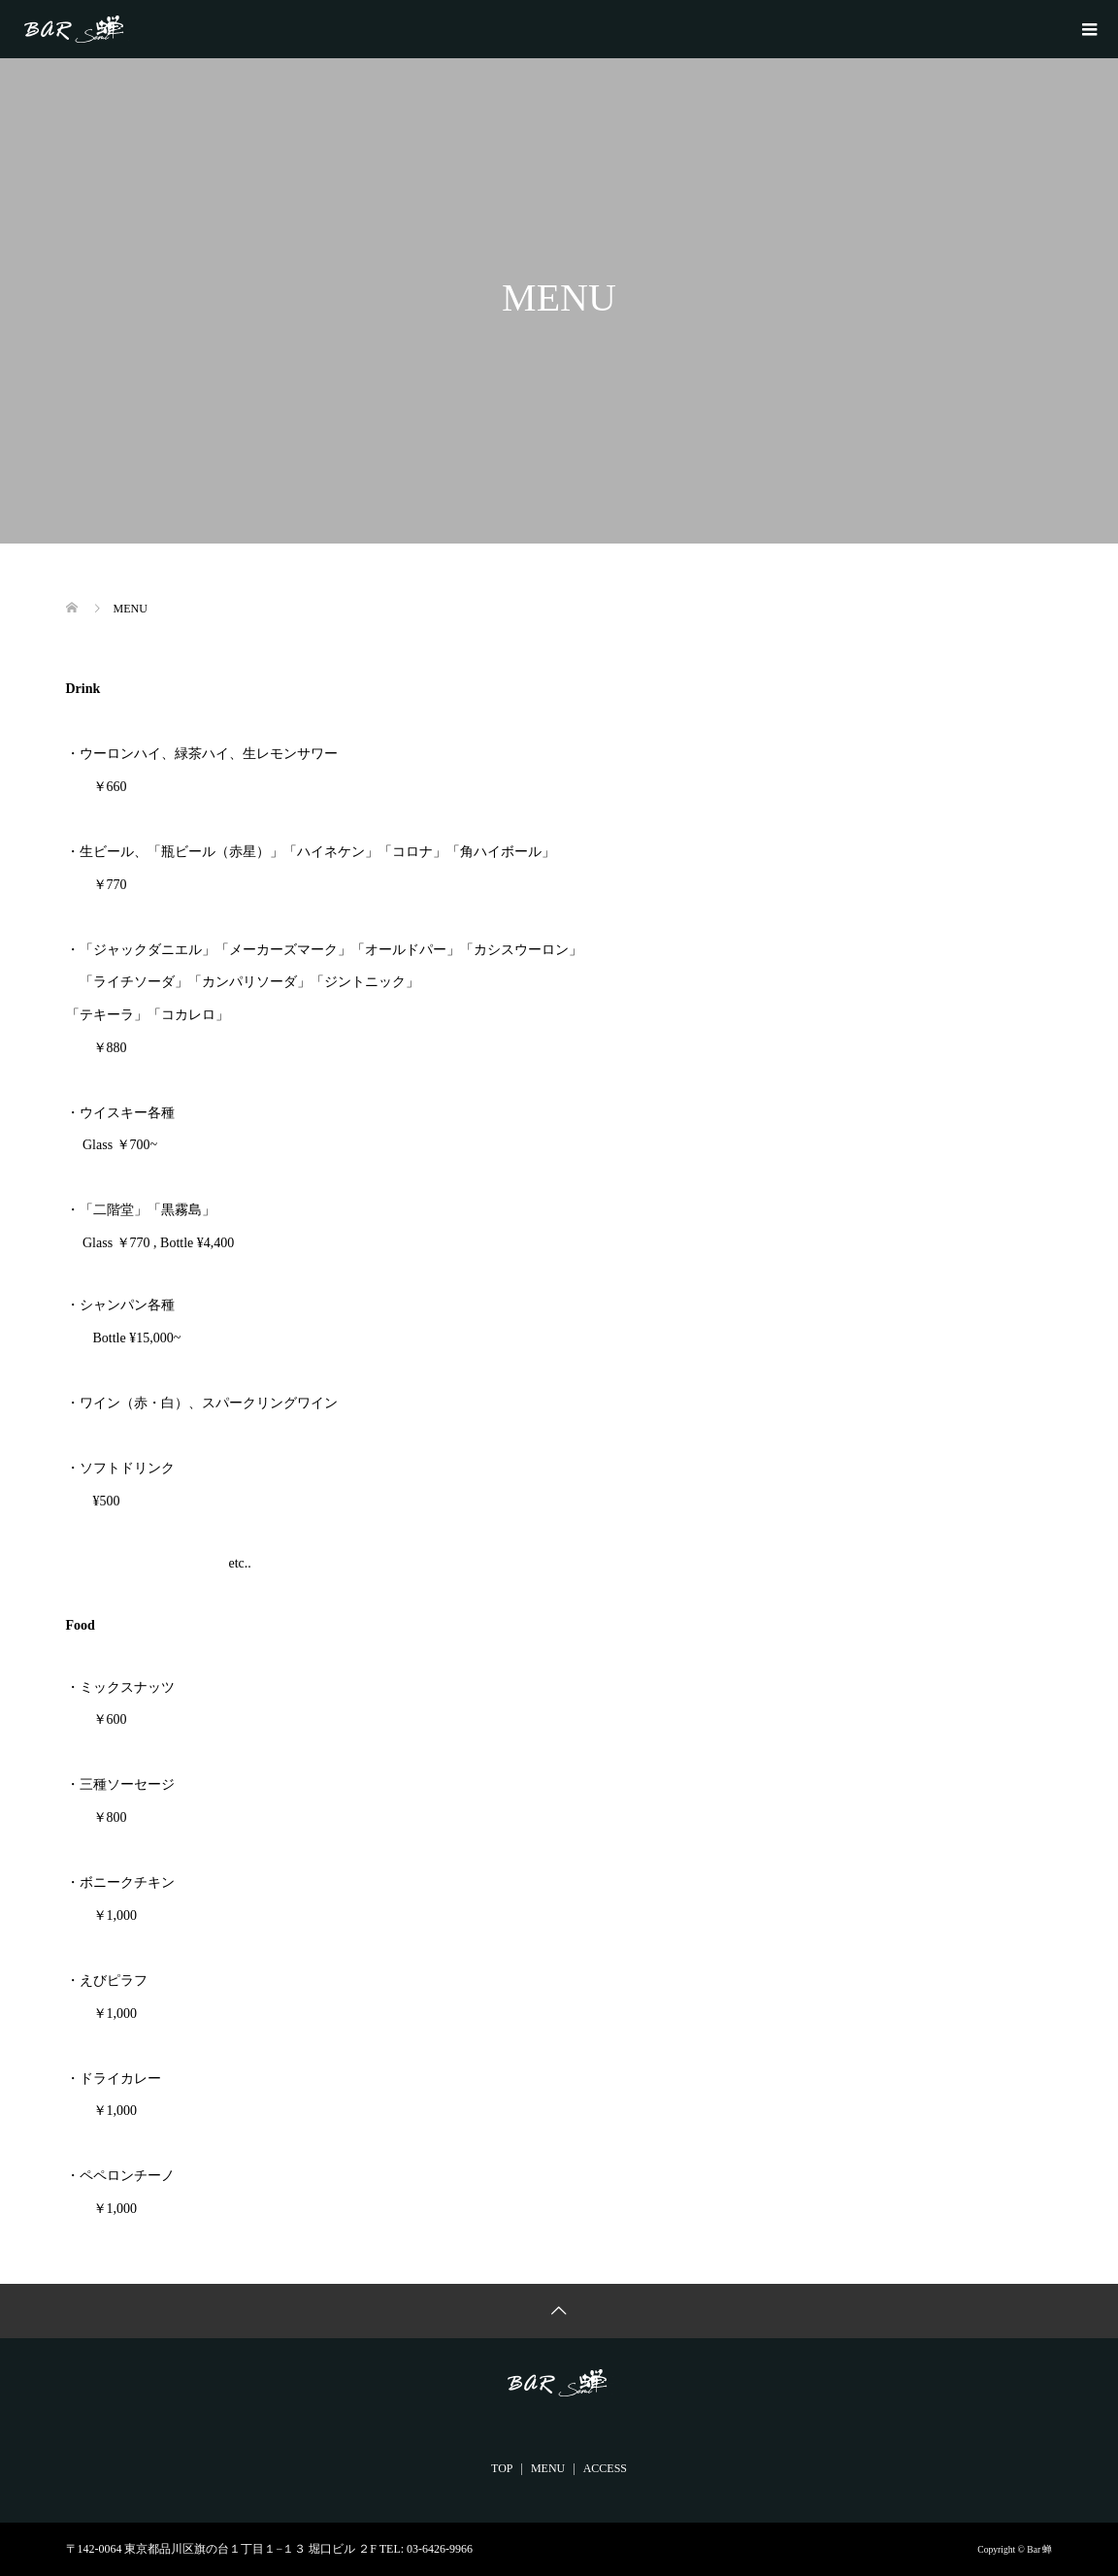  I want to click on TOP, so click(501, 2468).